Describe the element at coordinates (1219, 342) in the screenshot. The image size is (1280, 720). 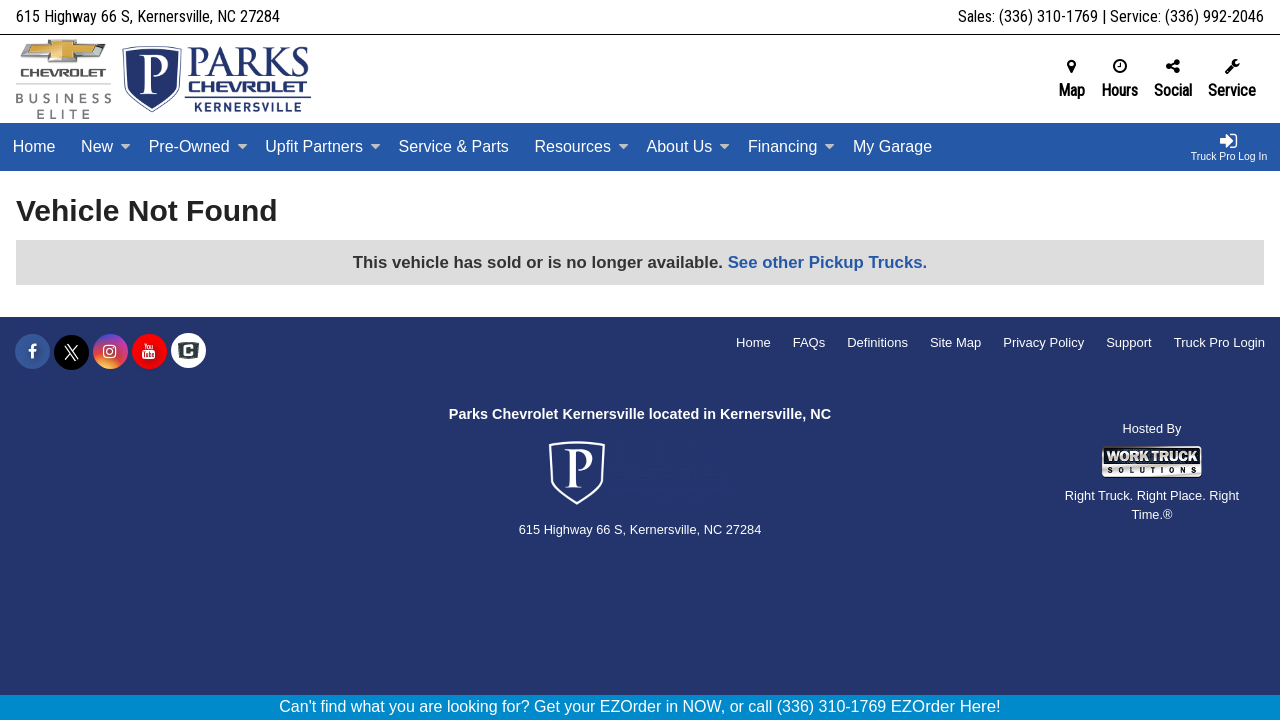
I see `Truck Pro Login` at that location.